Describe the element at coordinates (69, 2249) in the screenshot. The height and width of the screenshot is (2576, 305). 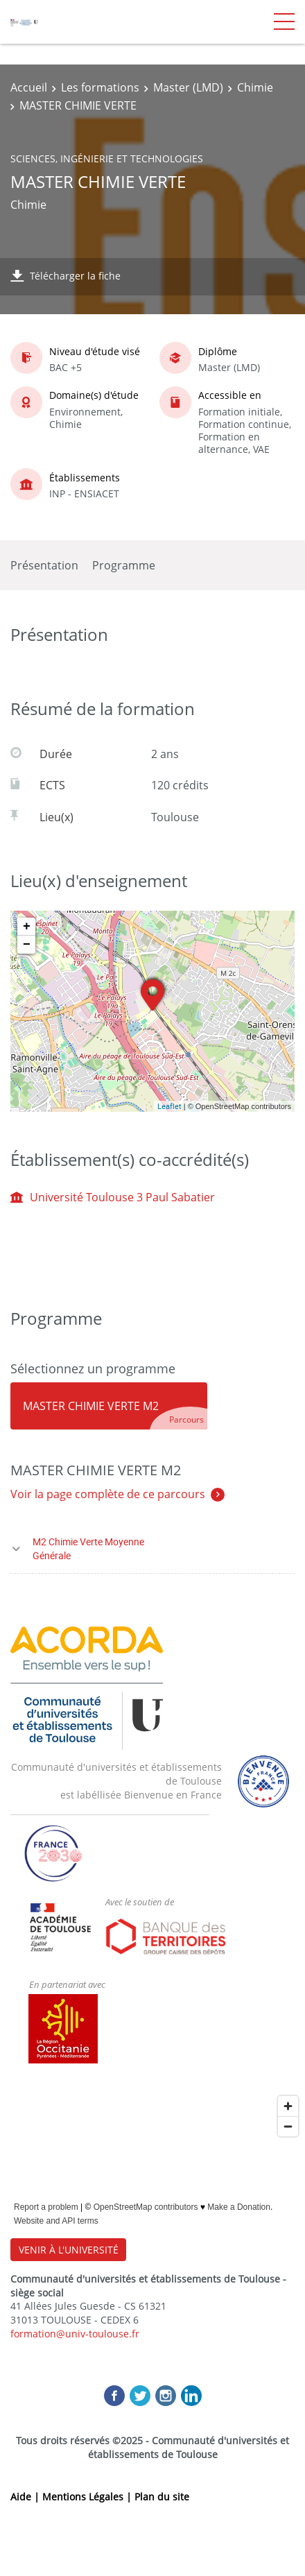
I see `VENIR À L'UNIVERSITÉ` at that location.